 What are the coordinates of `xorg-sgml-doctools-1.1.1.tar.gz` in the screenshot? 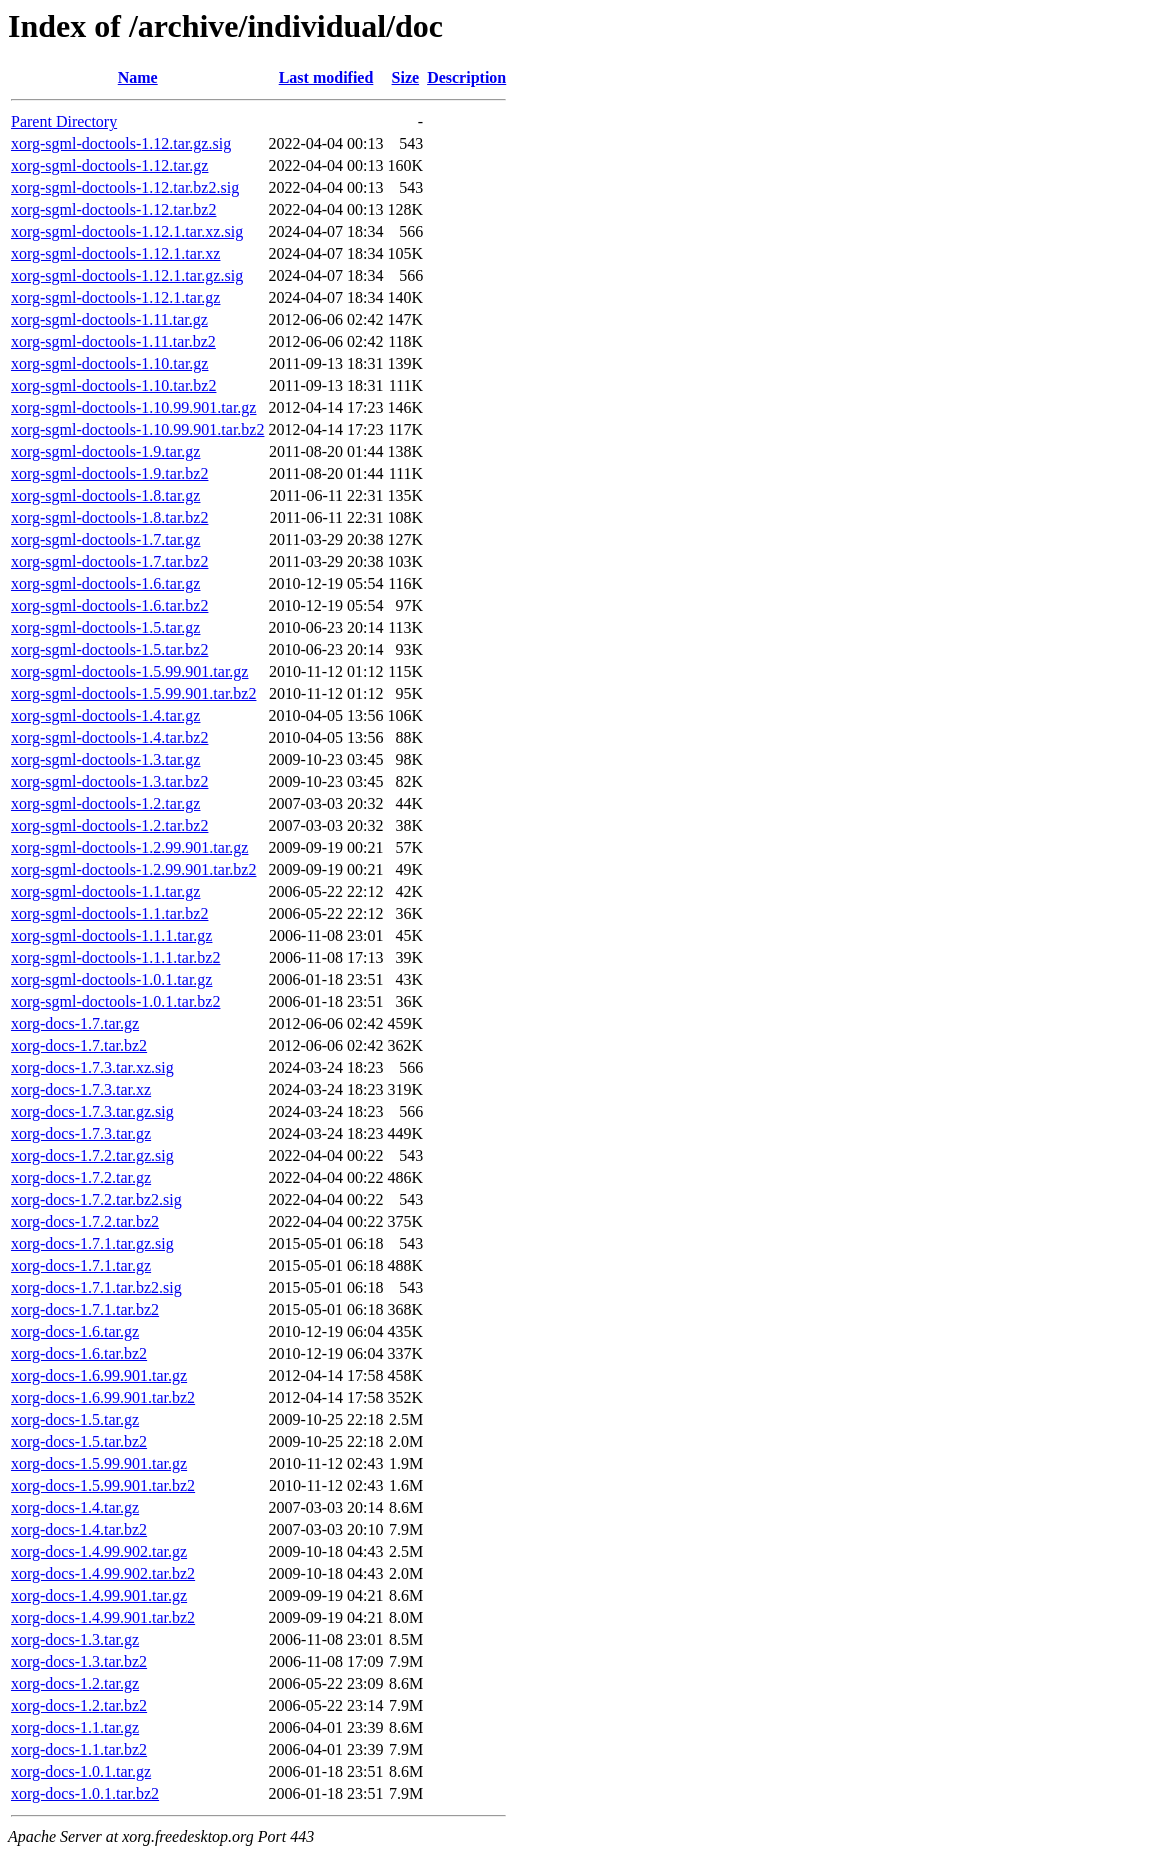 It's located at (111, 935).